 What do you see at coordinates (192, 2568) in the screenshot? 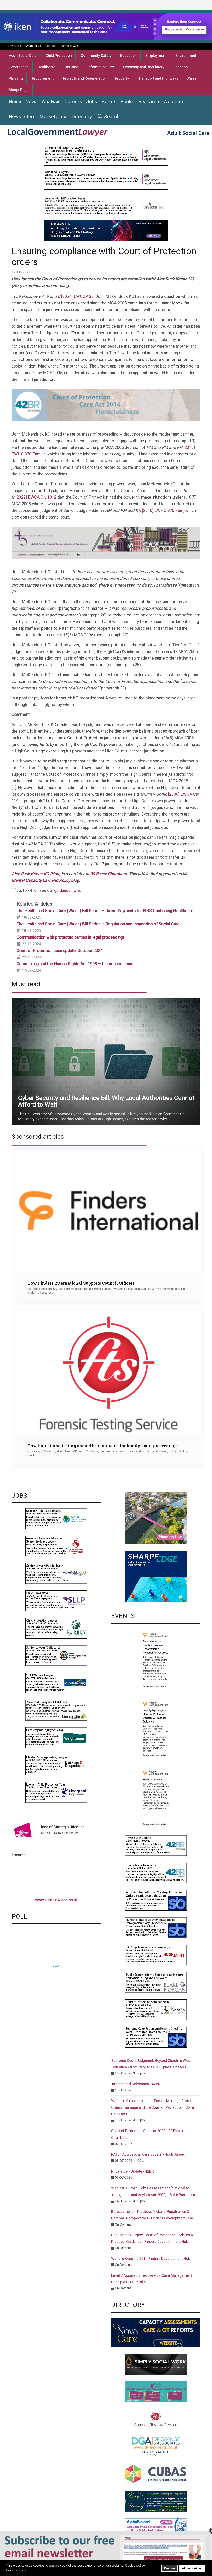
I see `Allow cookies [button]` at bounding box center [192, 2568].